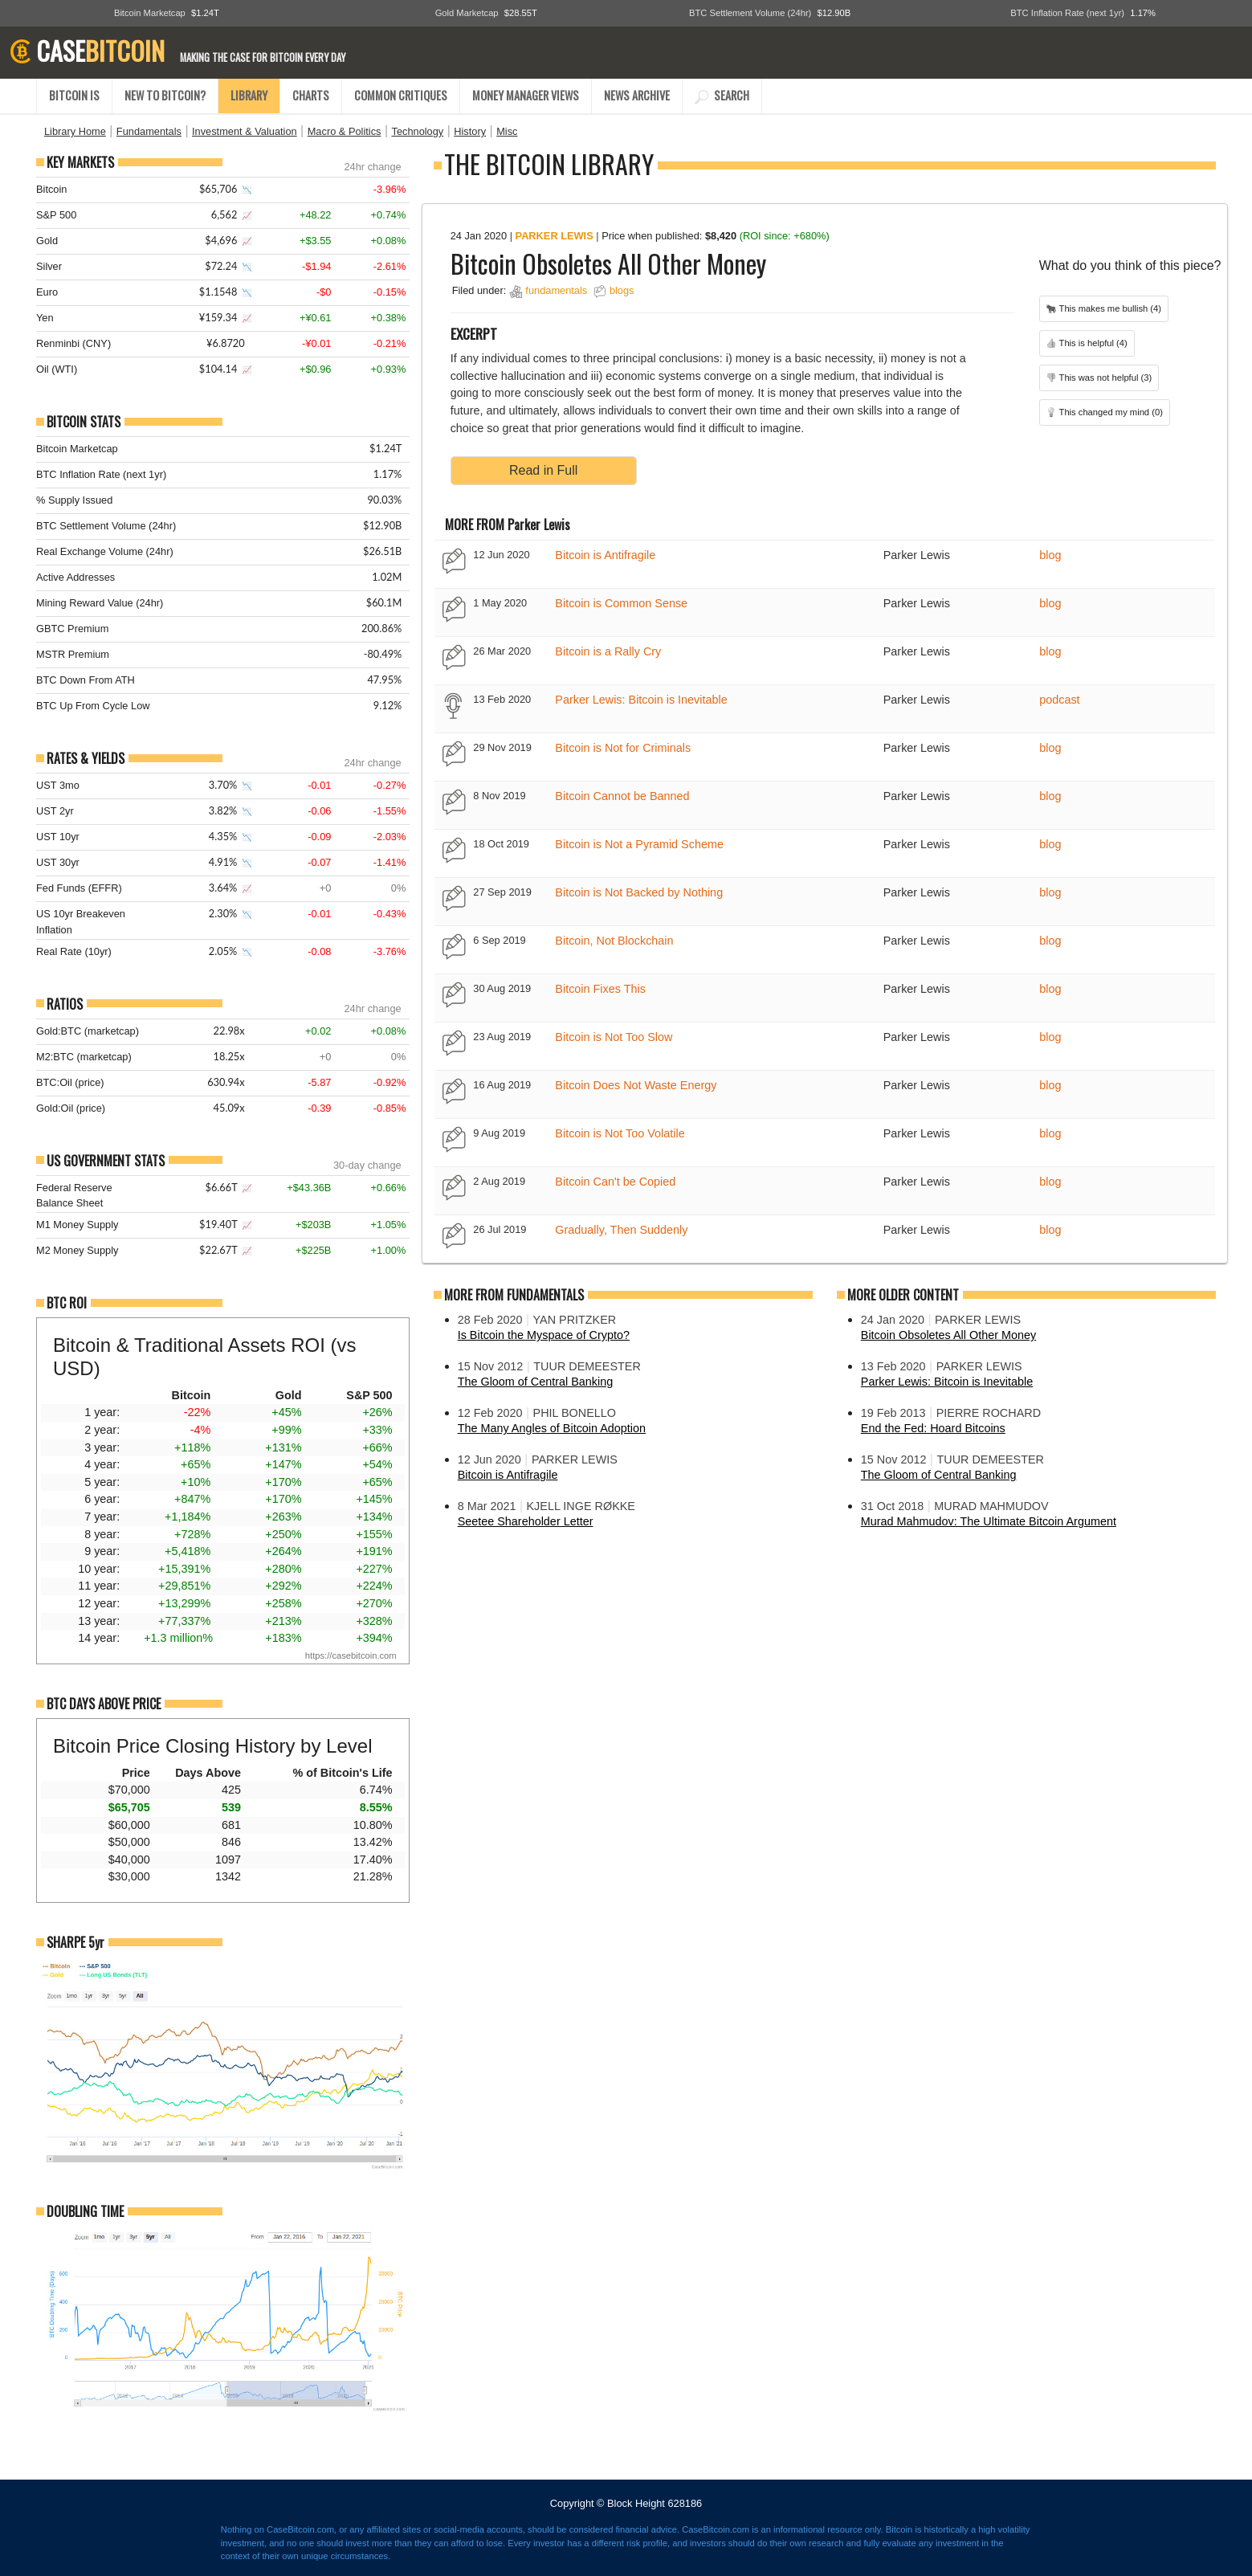 This screenshot has height=2576, width=1252. I want to click on The Gloom of Central Banking, so click(536, 1381).